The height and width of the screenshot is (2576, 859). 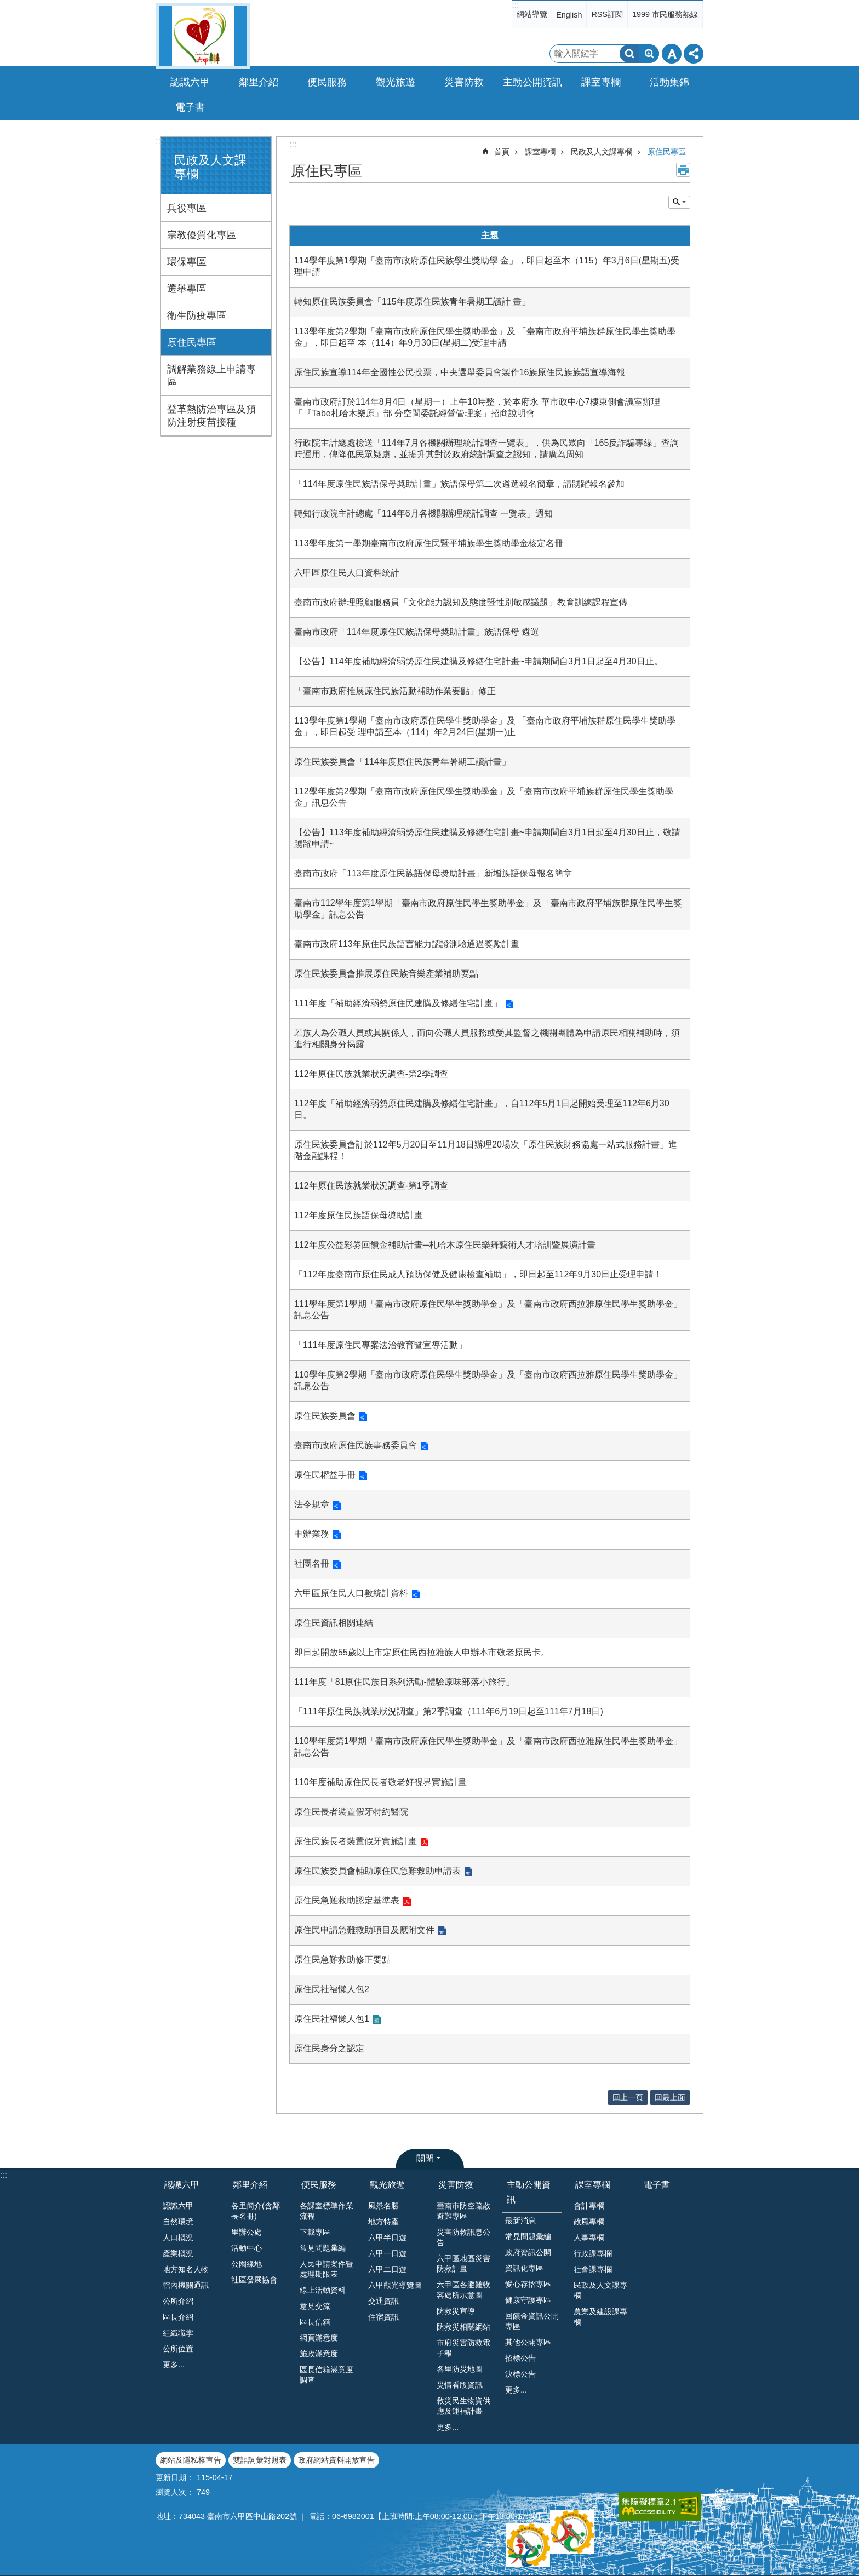 What do you see at coordinates (203, 36) in the screenshot?
I see `臺南市六甲區公所` at bounding box center [203, 36].